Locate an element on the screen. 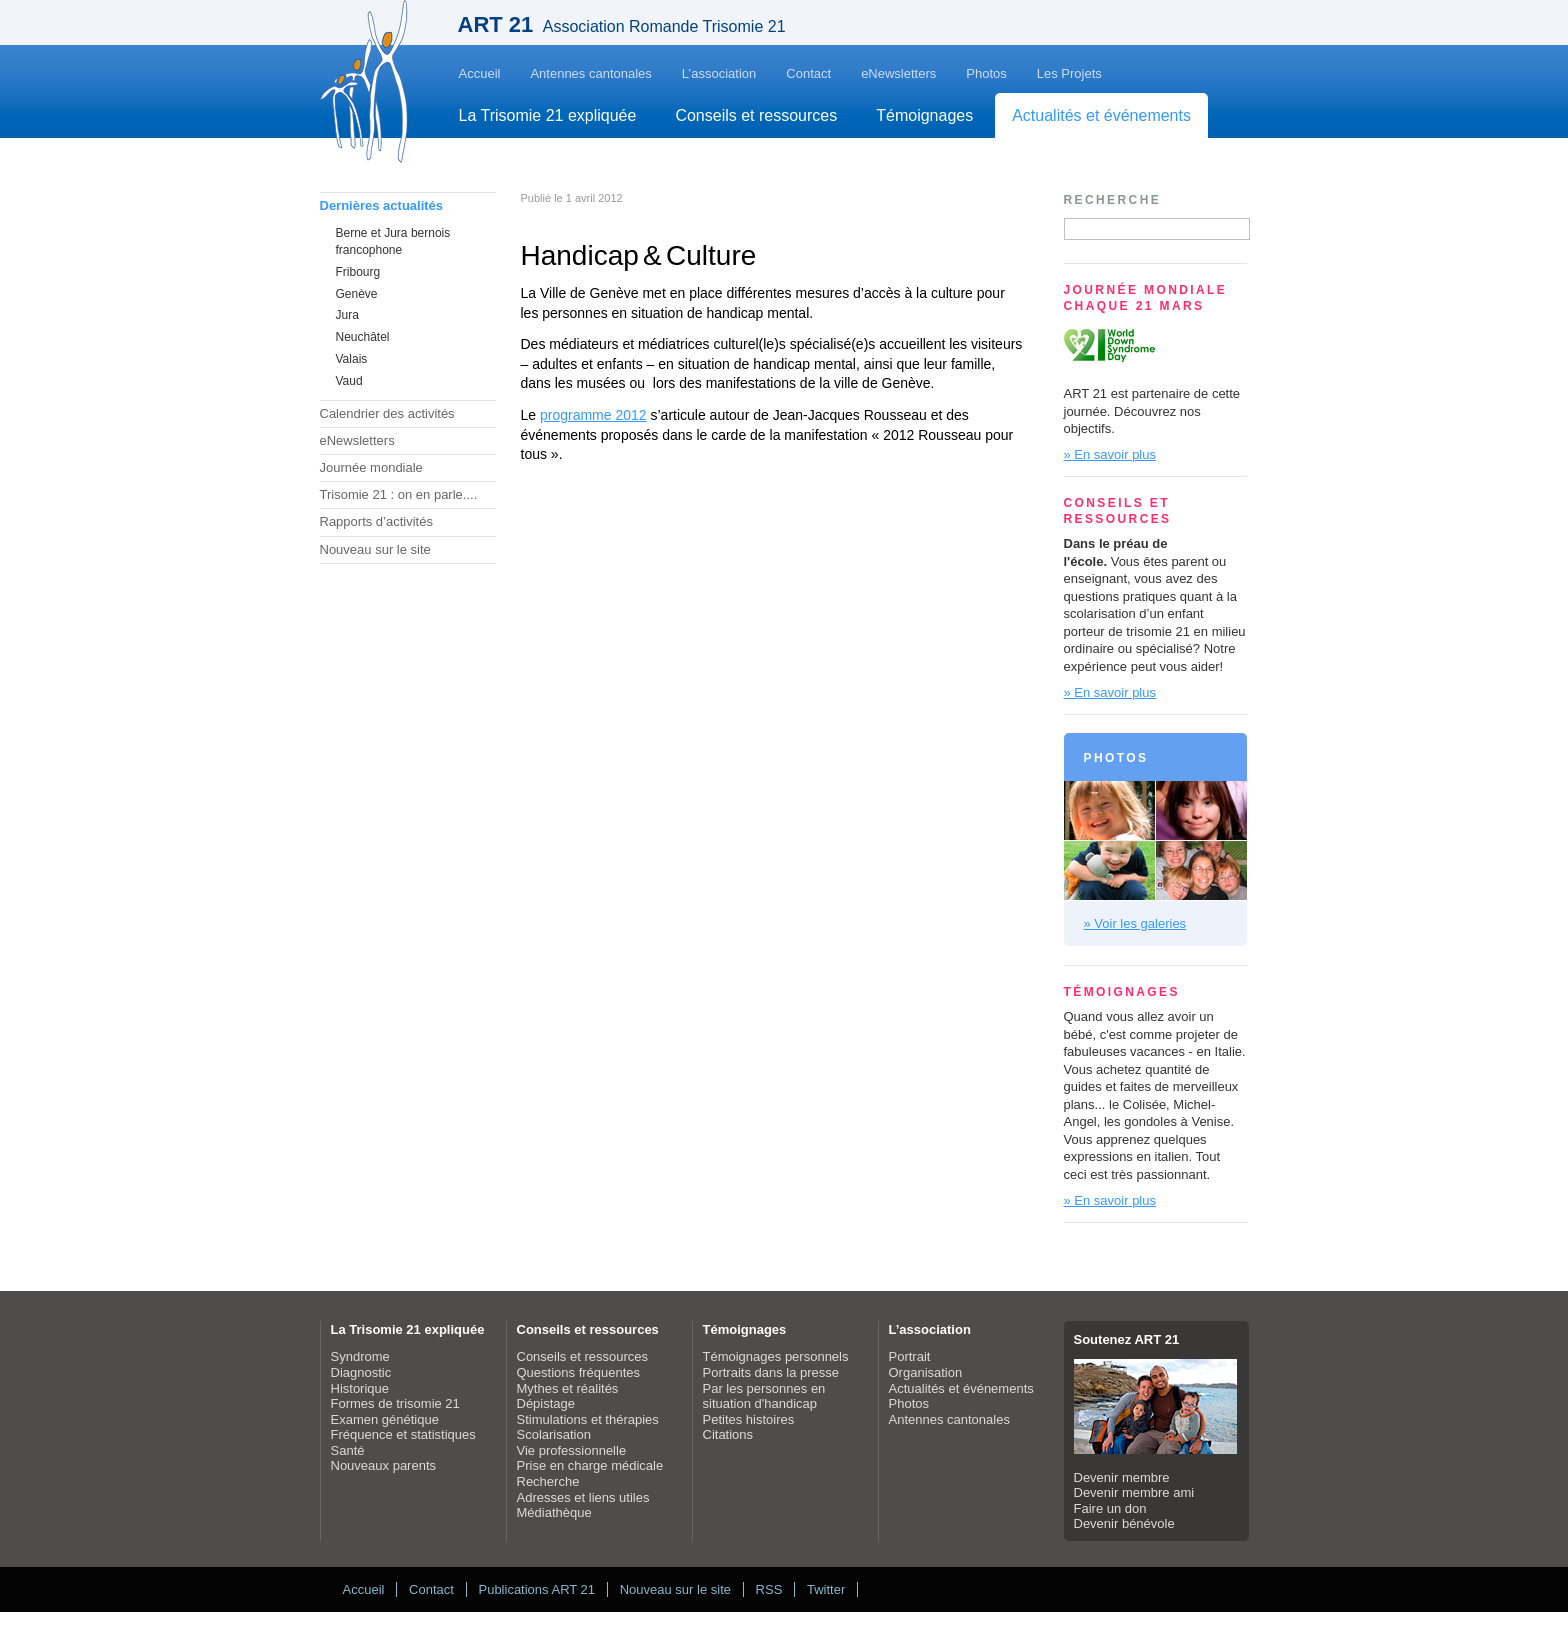  Les Projets is located at coordinates (1069, 73).